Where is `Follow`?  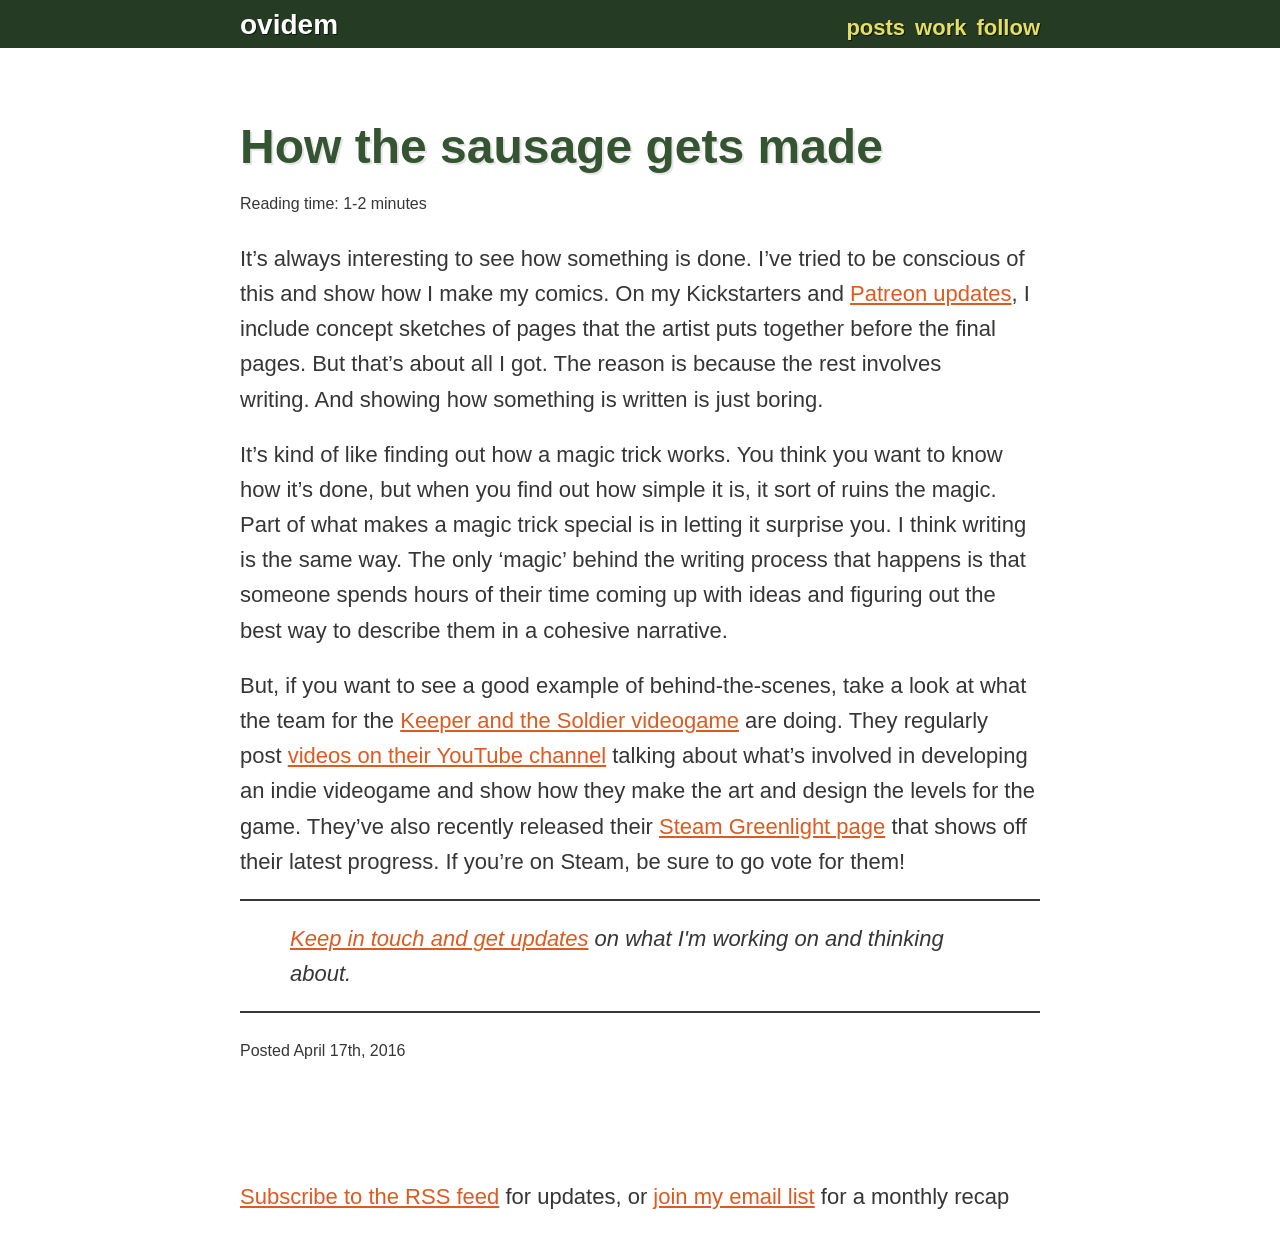 Follow is located at coordinates (1008, 27).